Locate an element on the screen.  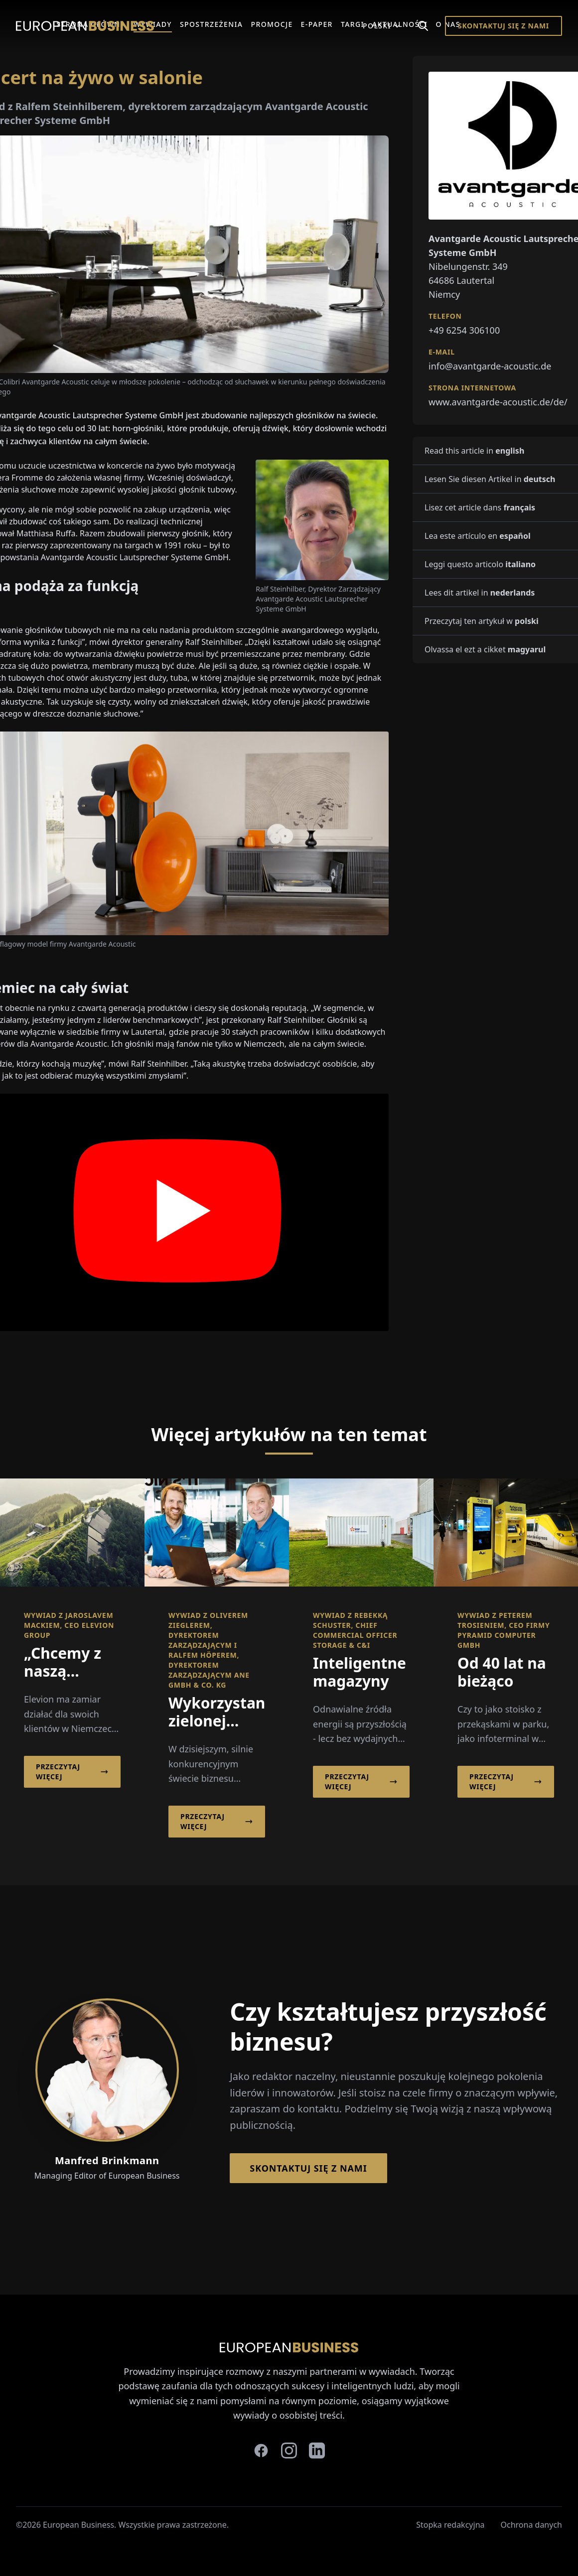
[linkedin] is located at coordinates (317, 2450).